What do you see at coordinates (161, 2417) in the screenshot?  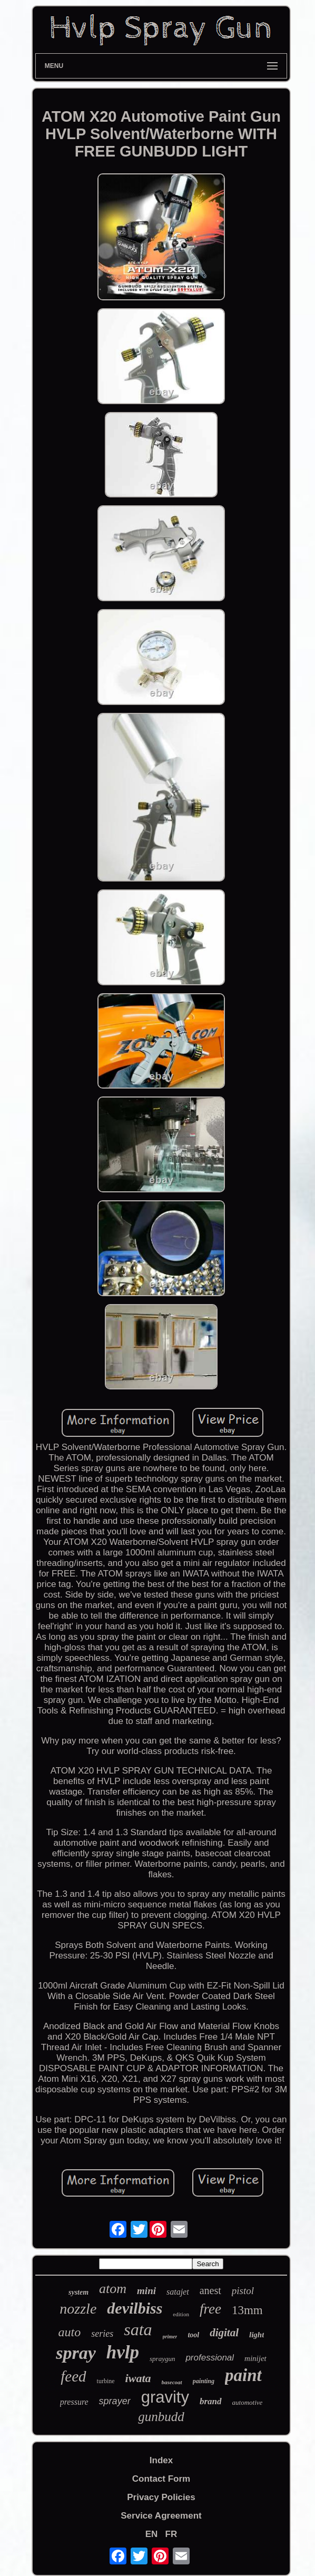 I see `gunbudd` at bounding box center [161, 2417].